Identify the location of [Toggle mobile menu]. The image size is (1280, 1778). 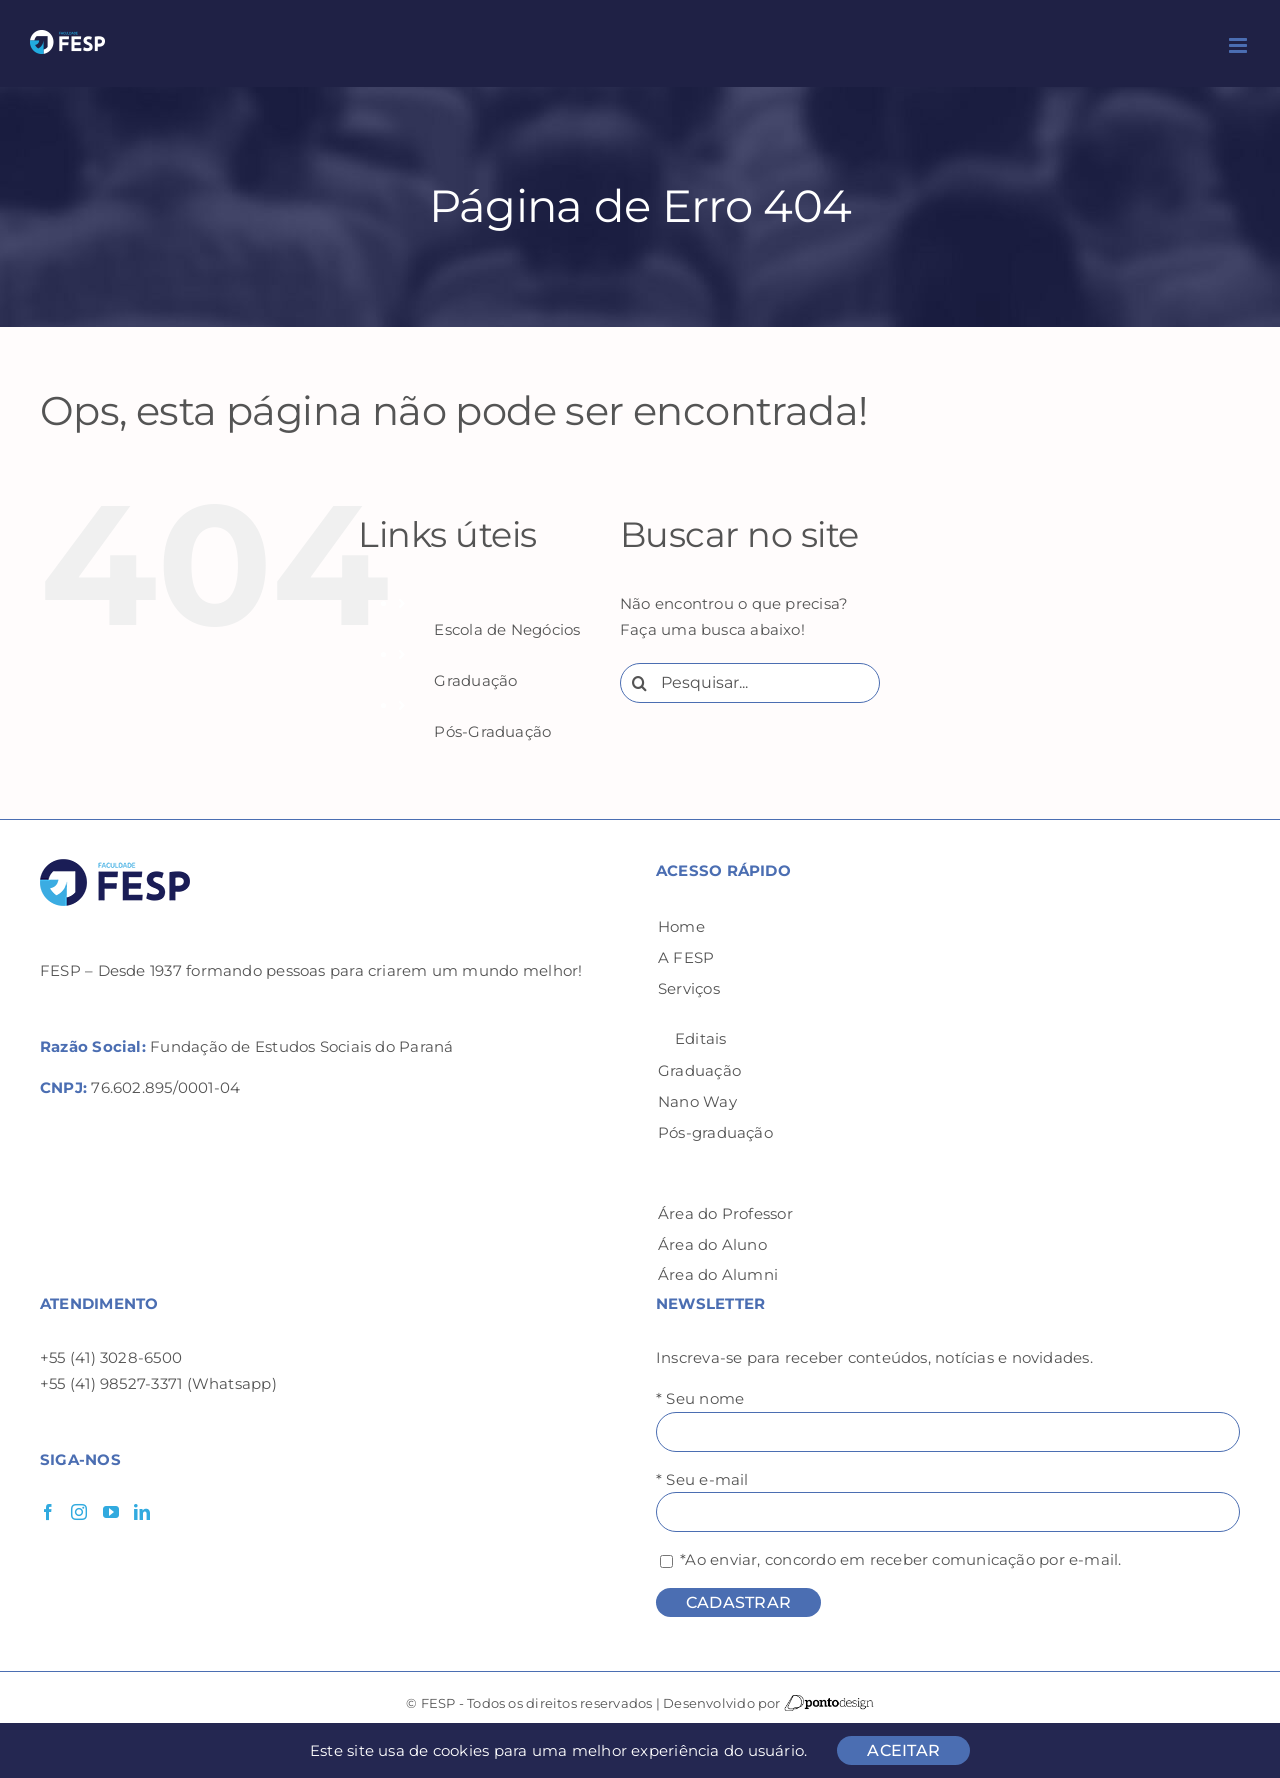
(1239, 45).